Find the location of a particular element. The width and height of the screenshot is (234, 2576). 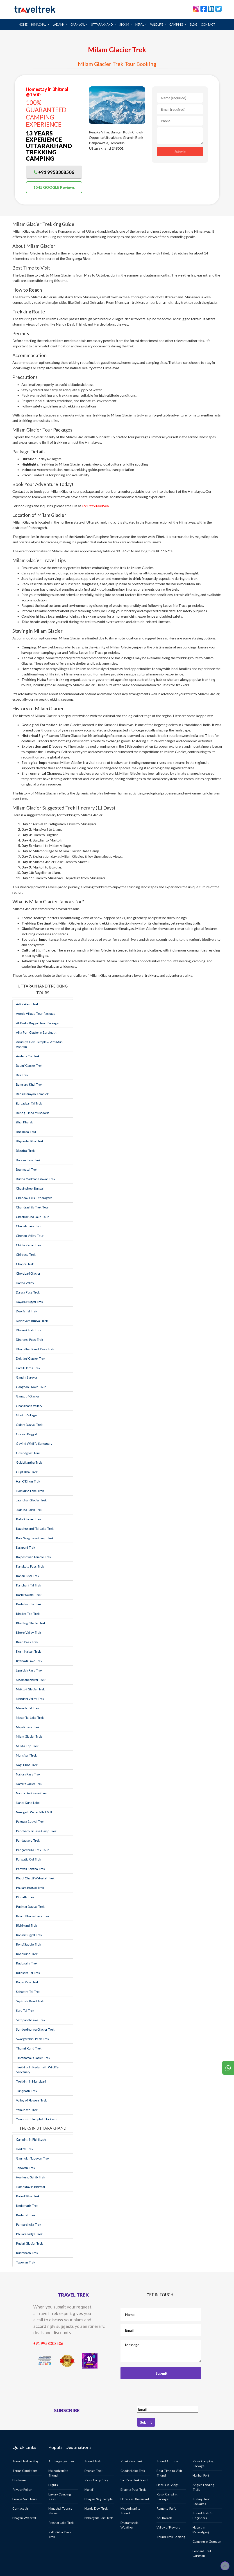

Saptrishi Kund Trek is located at coordinates (30, 2001).